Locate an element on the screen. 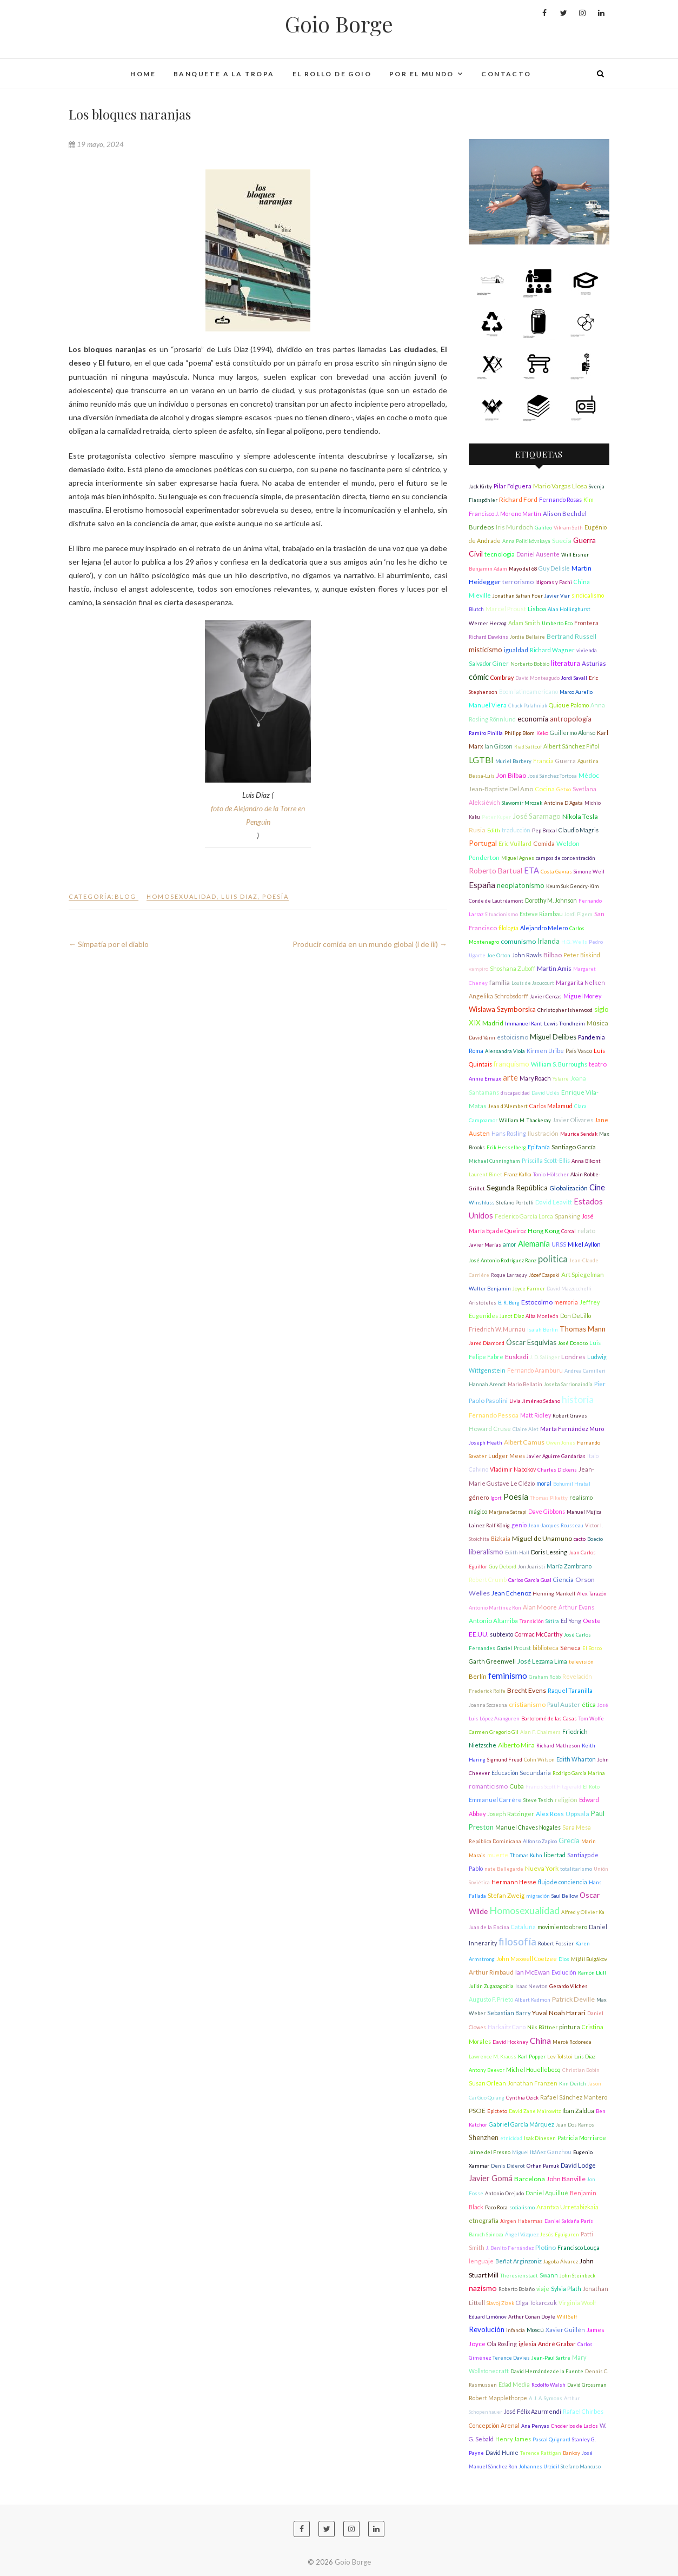  William M. Thackeray [William M. Thackeray (1 elemento)] is located at coordinates (525, 1120).